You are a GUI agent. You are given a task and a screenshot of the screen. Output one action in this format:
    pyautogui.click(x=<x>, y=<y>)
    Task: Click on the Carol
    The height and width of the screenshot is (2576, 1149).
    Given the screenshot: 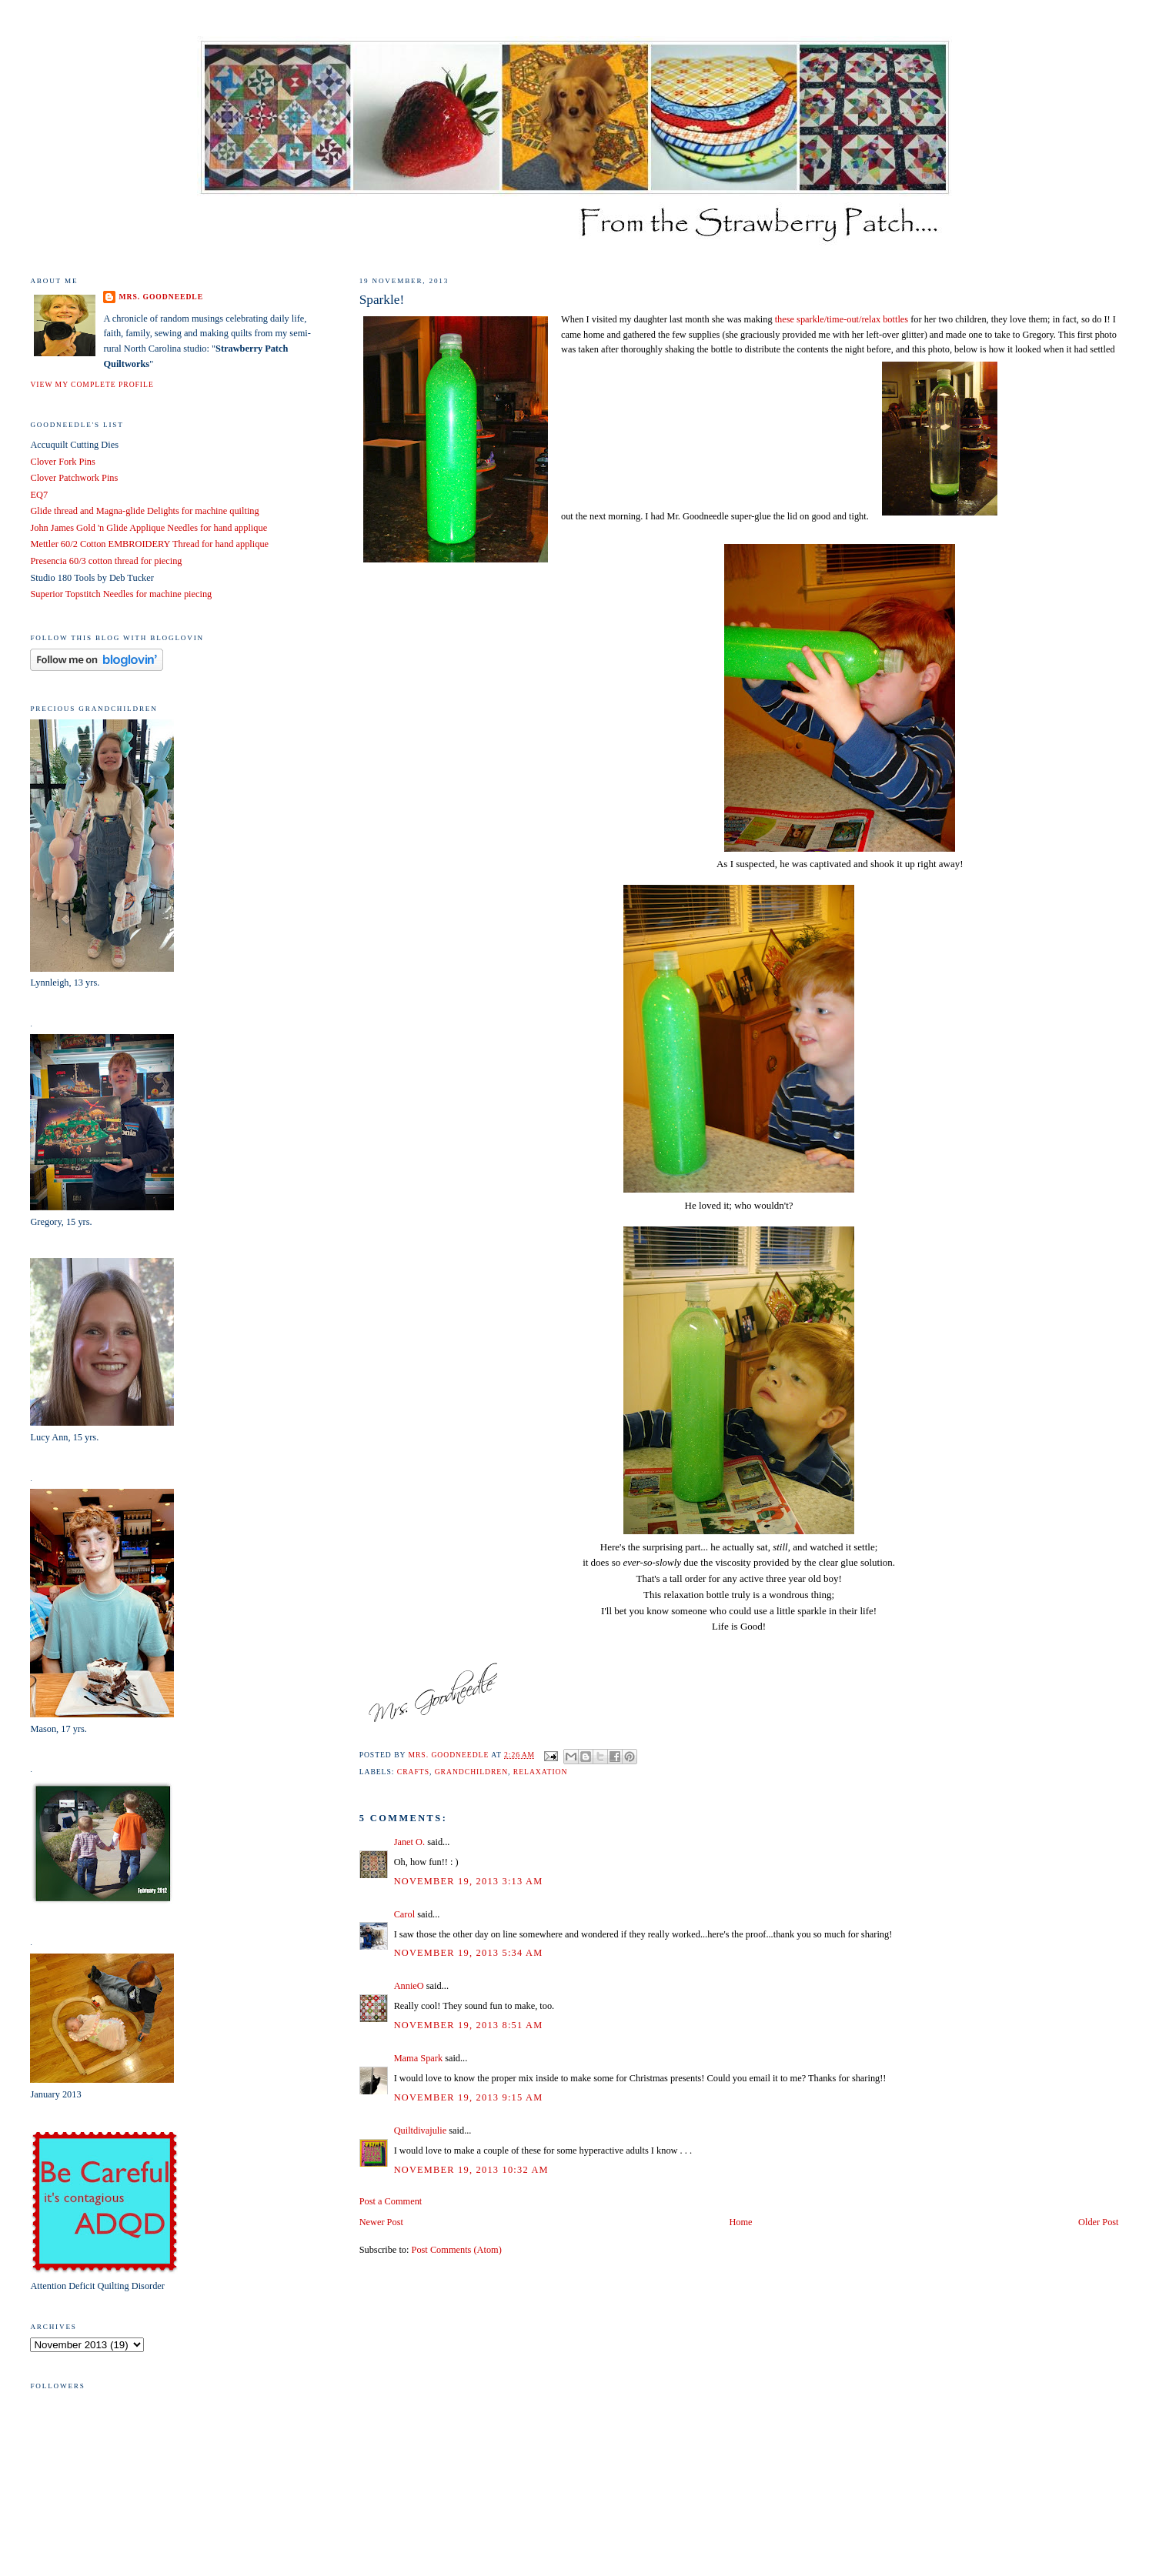 What is the action you would take?
    pyautogui.click(x=404, y=1914)
    